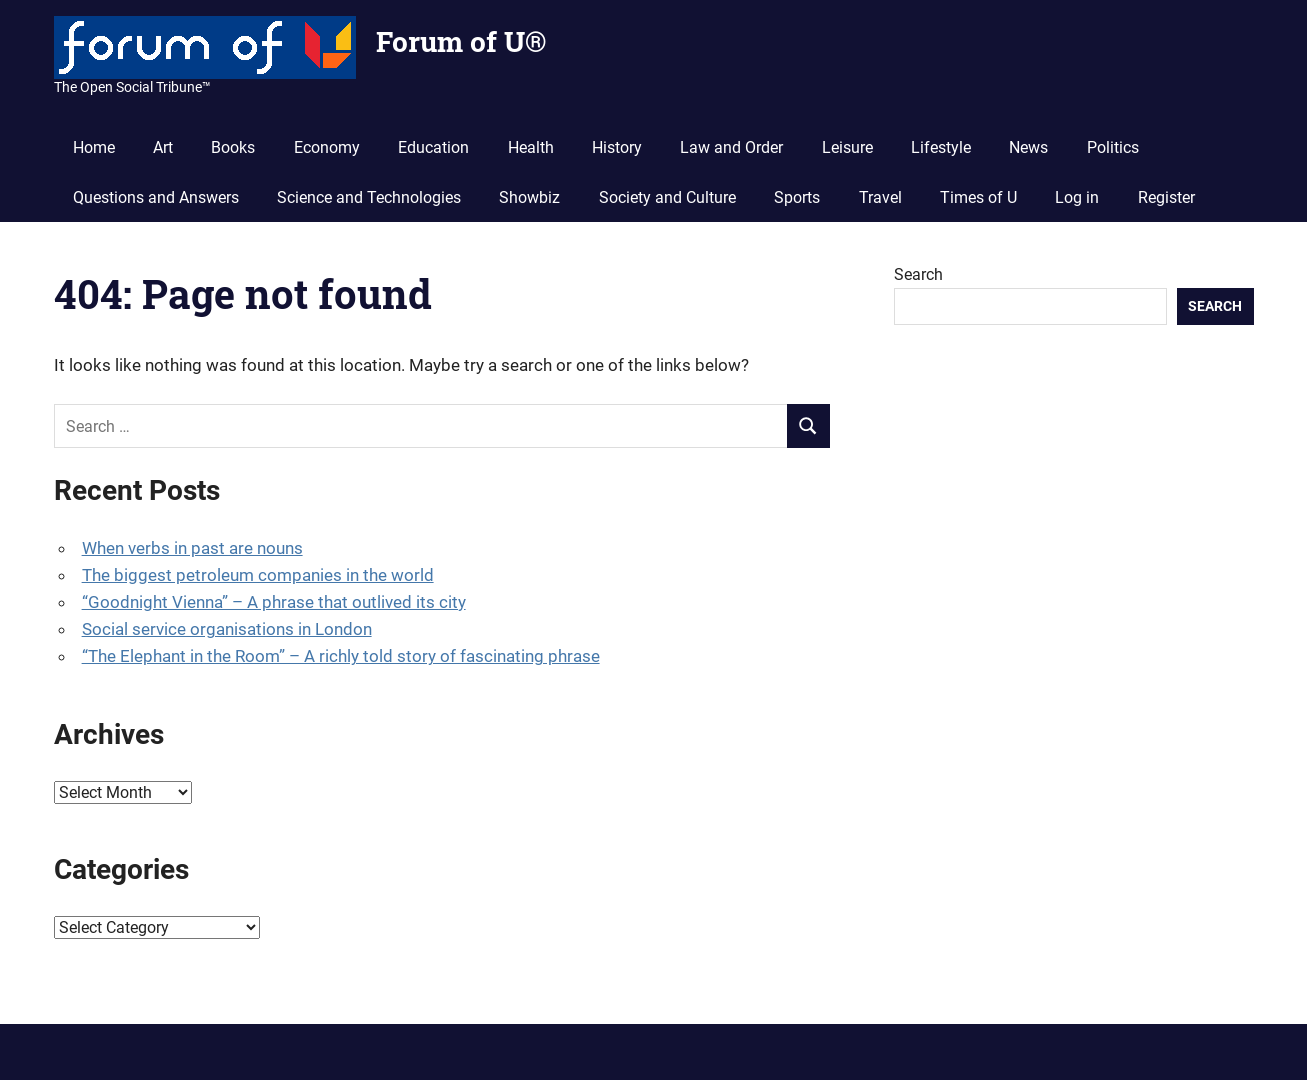 The height and width of the screenshot is (1080, 1307). Describe the element at coordinates (531, 147) in the screenshot. I see `Health` at that location.